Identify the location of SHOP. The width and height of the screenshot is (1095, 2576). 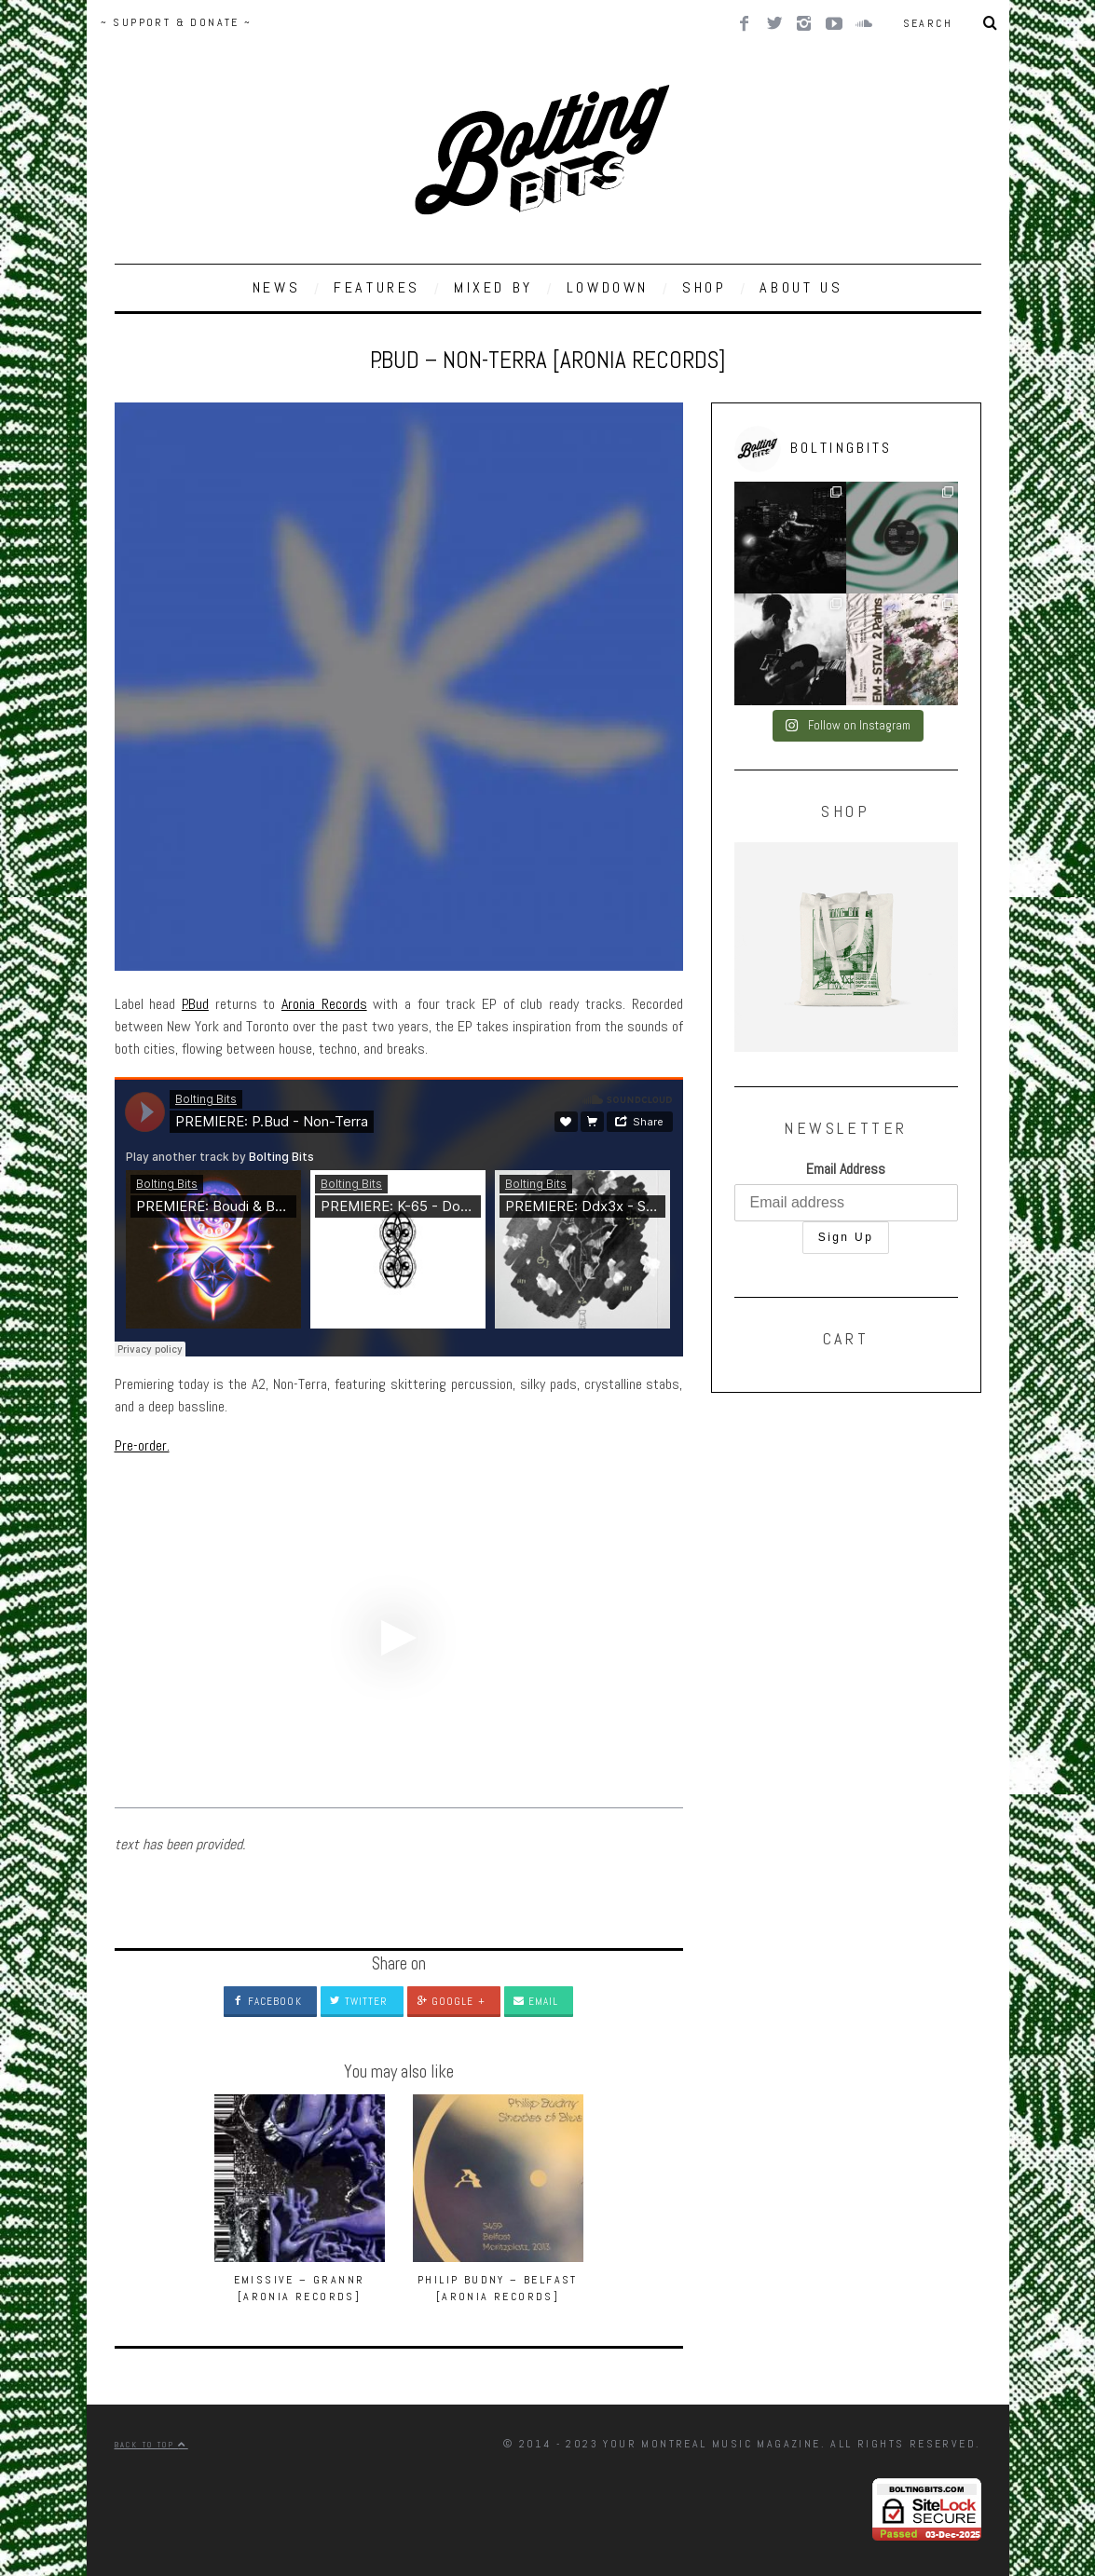
(704, 287).